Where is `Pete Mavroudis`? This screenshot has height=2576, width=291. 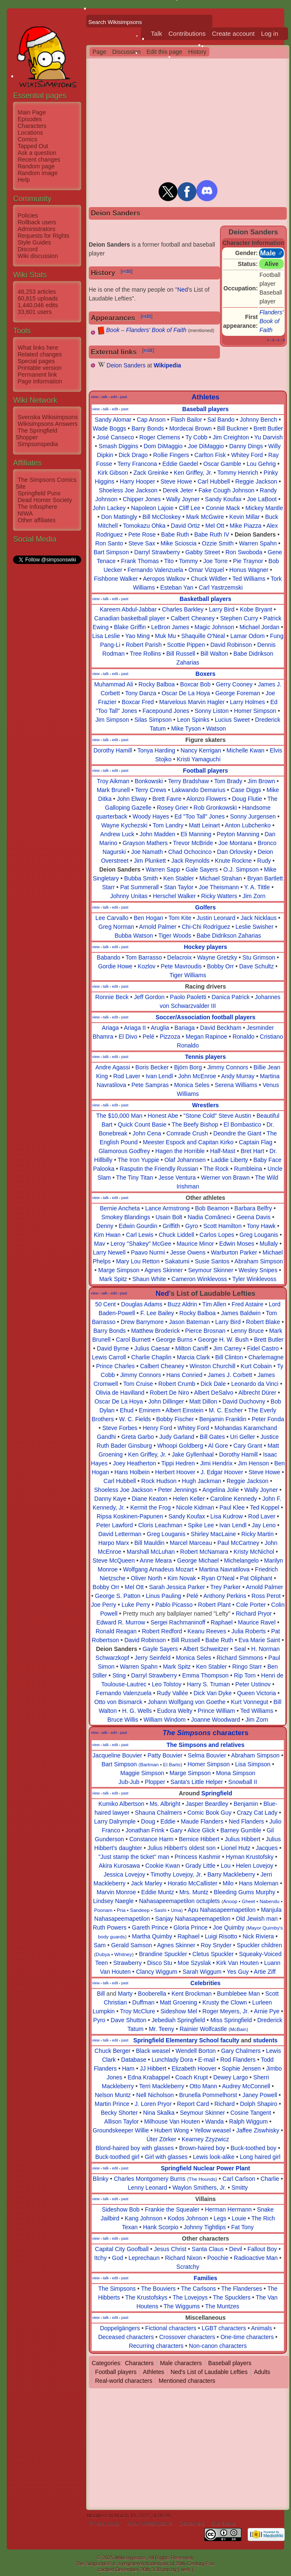 Pete Mavroudis is located at coordinates (181, 966).